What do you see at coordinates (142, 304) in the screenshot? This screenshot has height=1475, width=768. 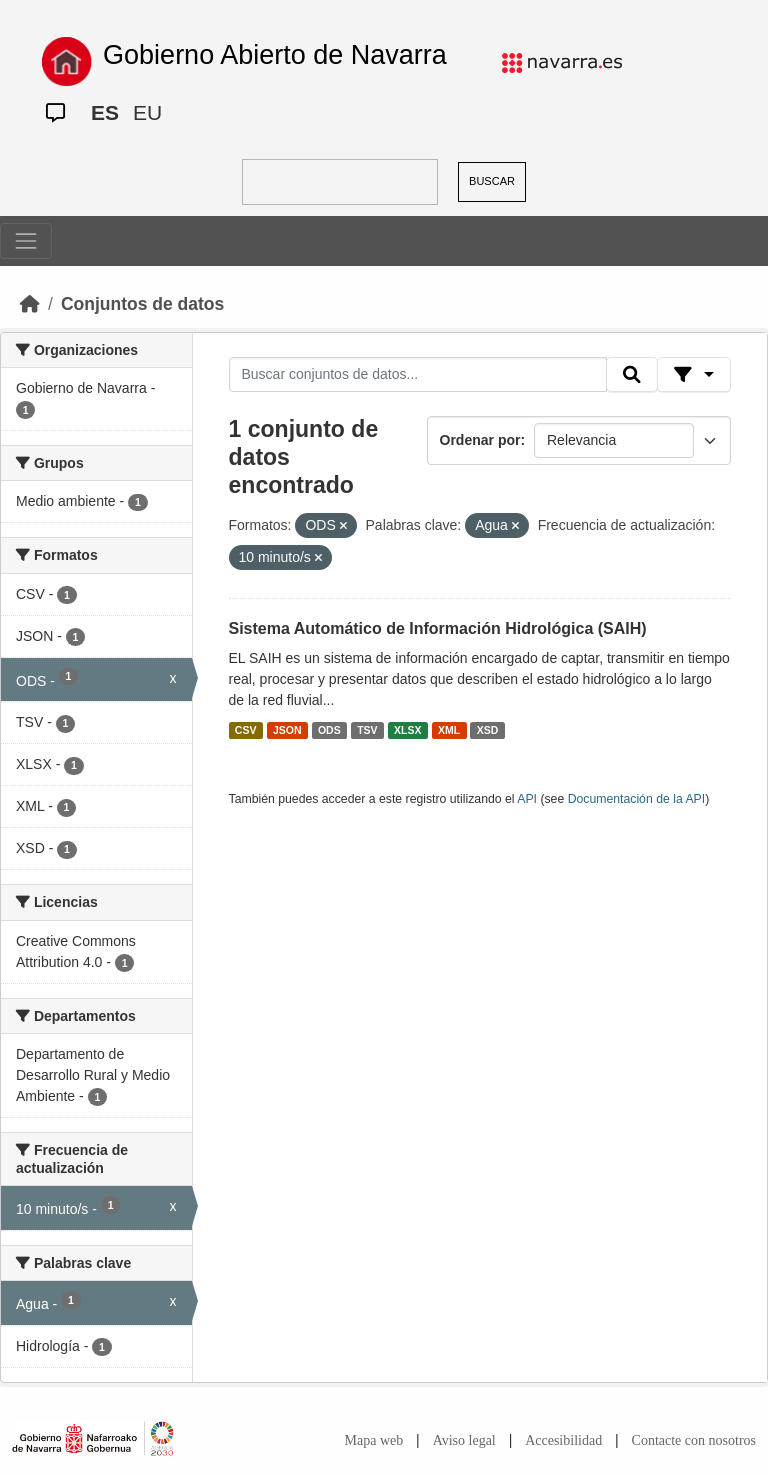 I see `Conjuntos de datos` at bounding box center [142, 304].